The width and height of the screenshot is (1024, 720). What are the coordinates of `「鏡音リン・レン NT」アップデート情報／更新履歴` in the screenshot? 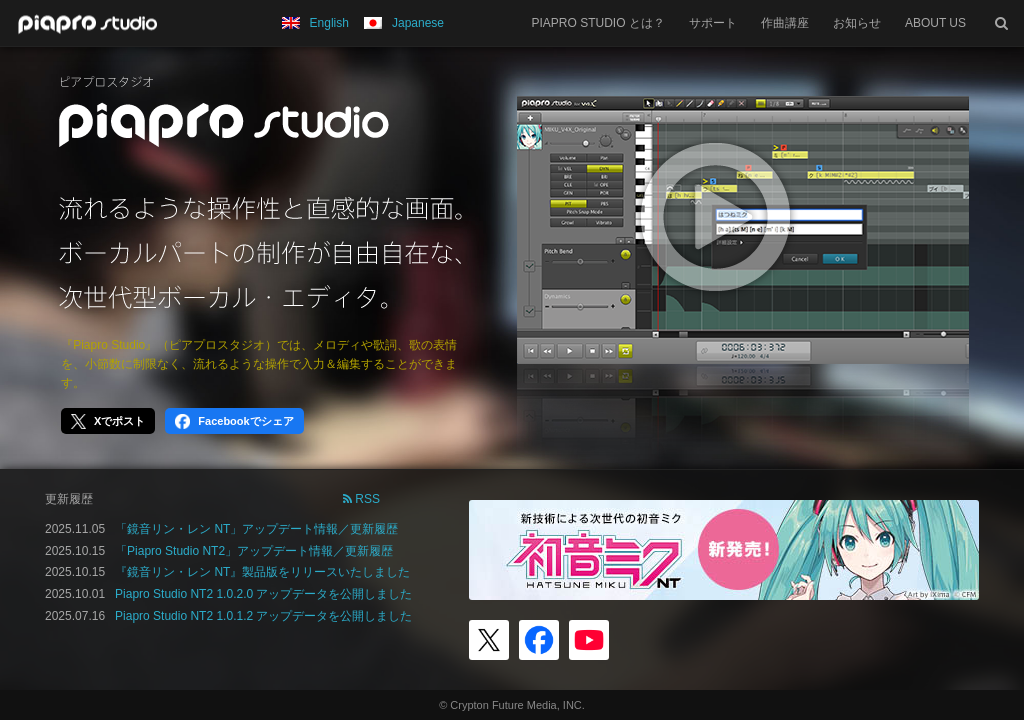 It's located at (256, 529).